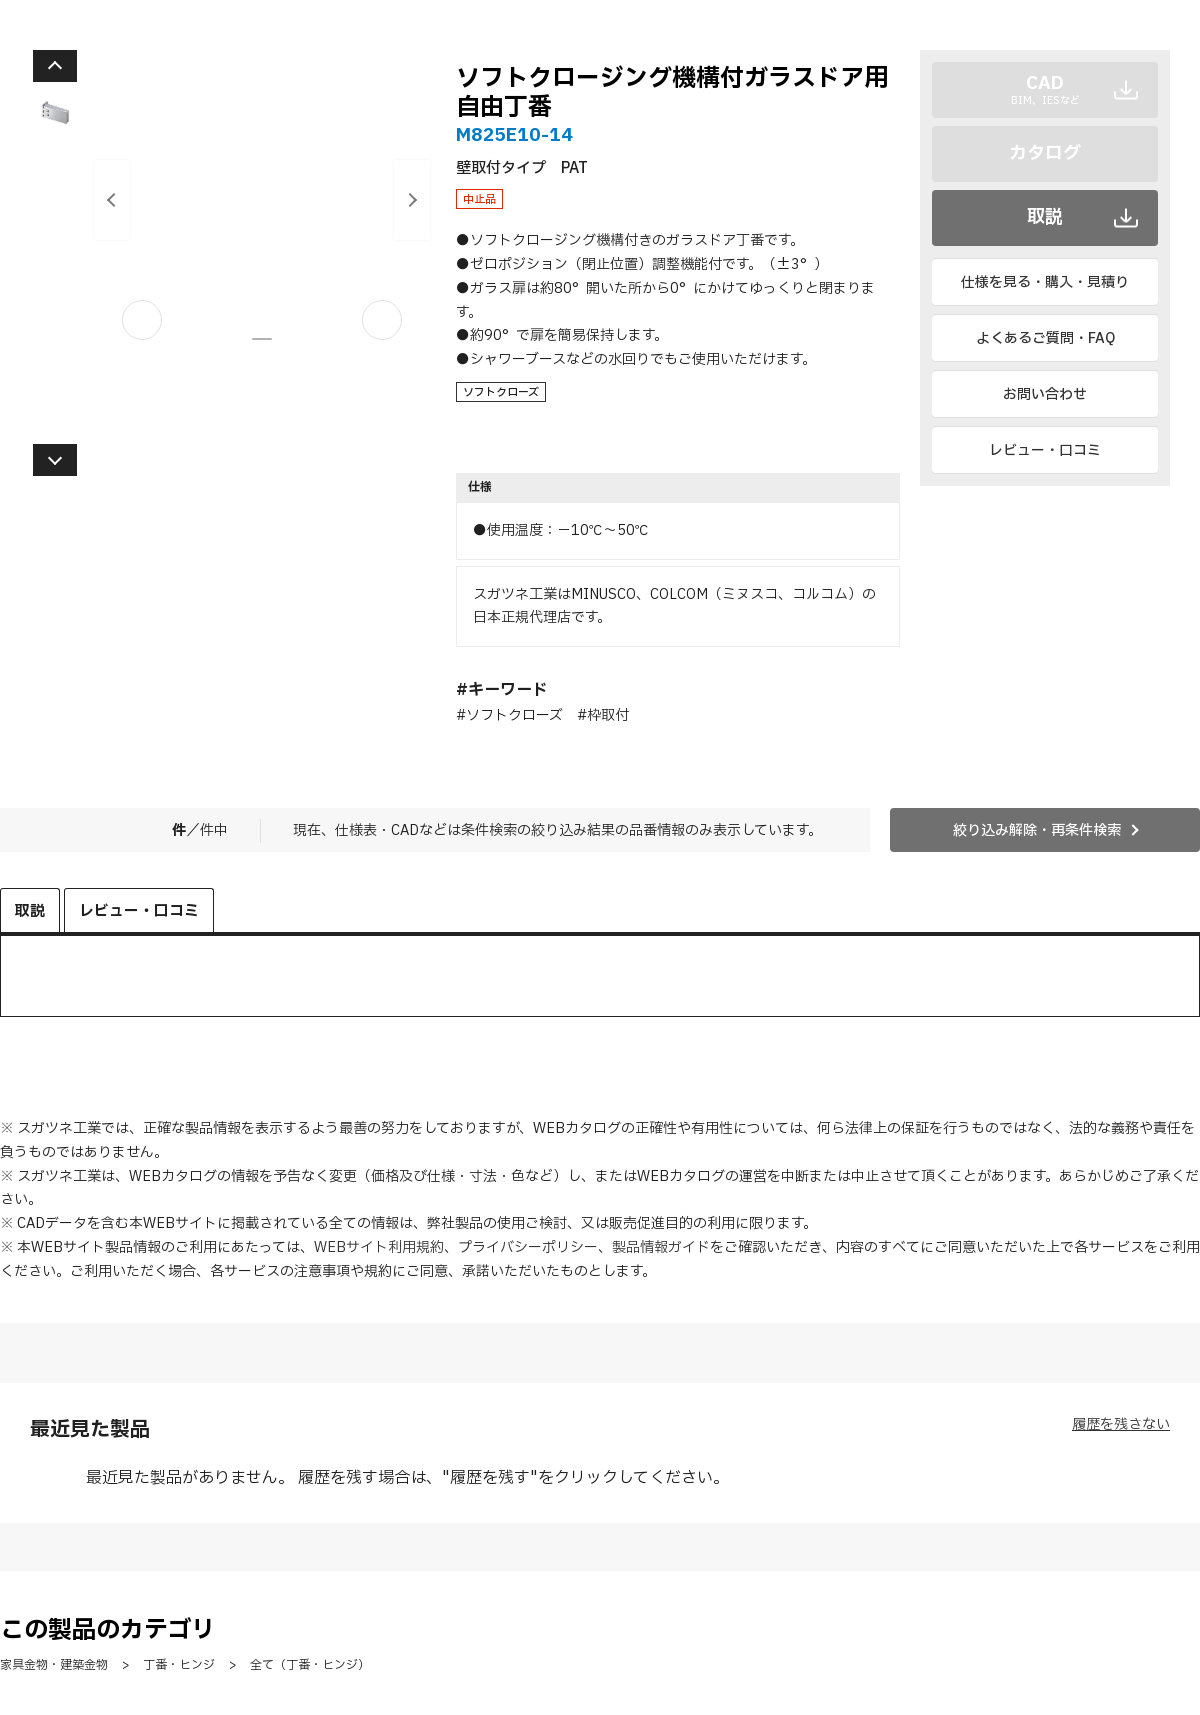  What do you see at coordinates (1045, 450) in the screenshot?
I see `レビュー・口コミ` at bounding box center [1045, 450].